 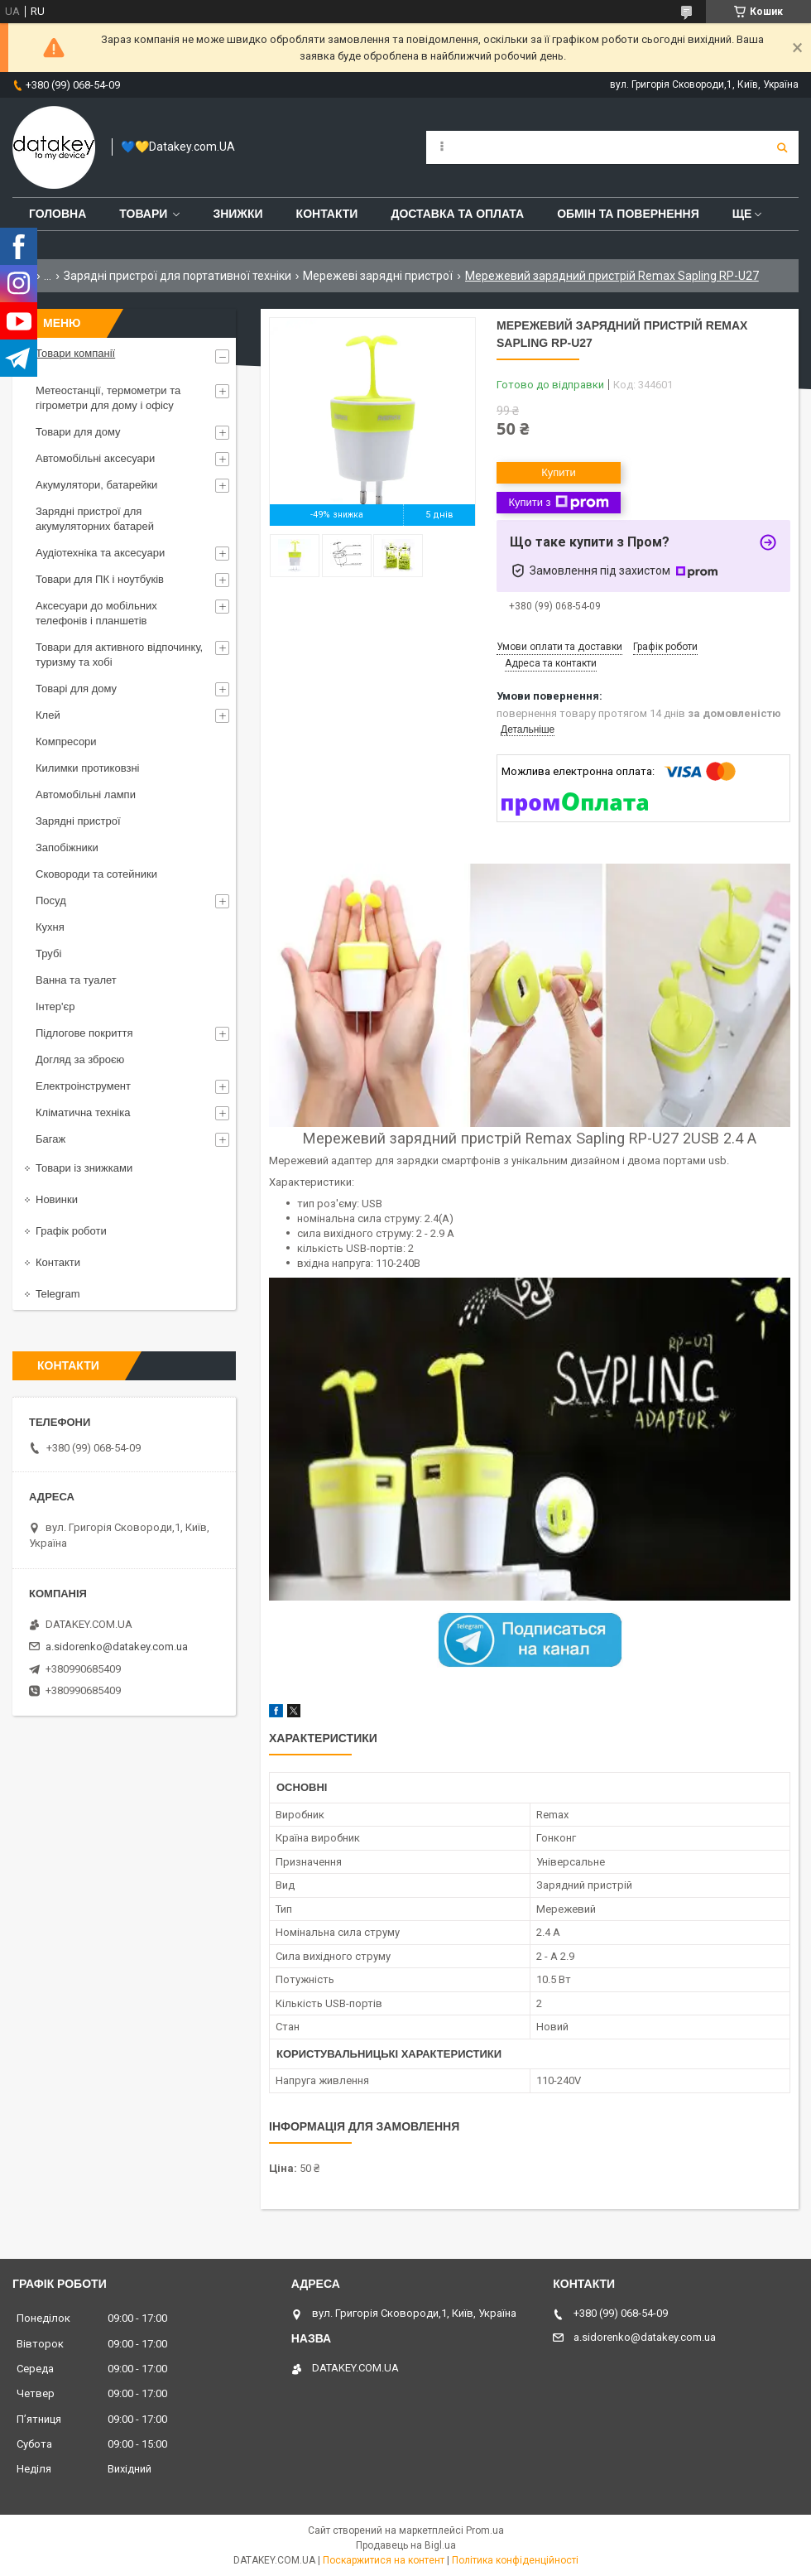 What do you see at coordinates (558, 472) in the screenshot?
I see `Купити` at bounding box center [558, 472].